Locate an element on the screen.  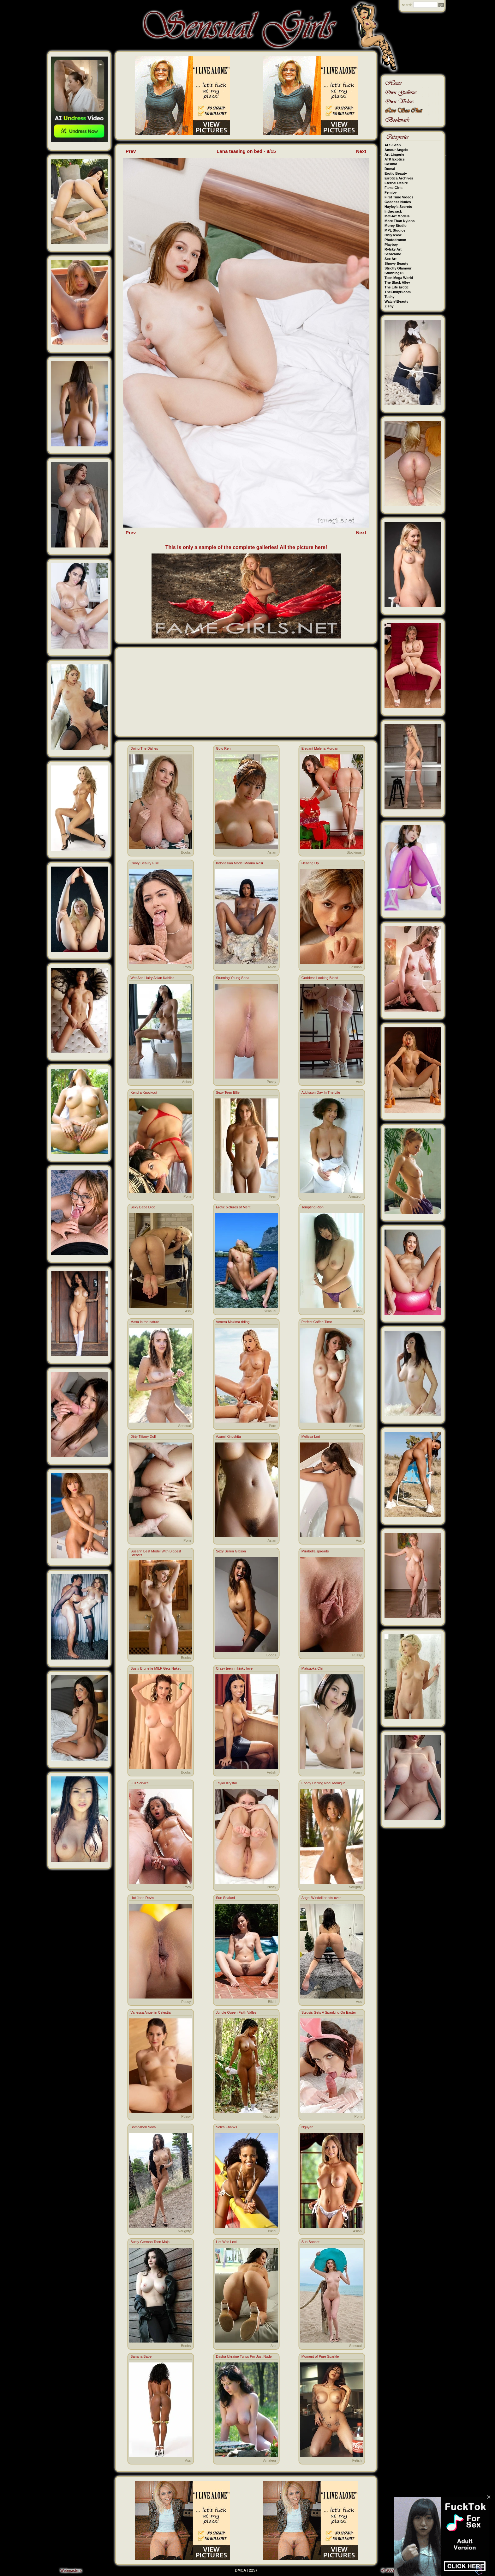
Doing The Dishes is located at coordinates (144, 748).